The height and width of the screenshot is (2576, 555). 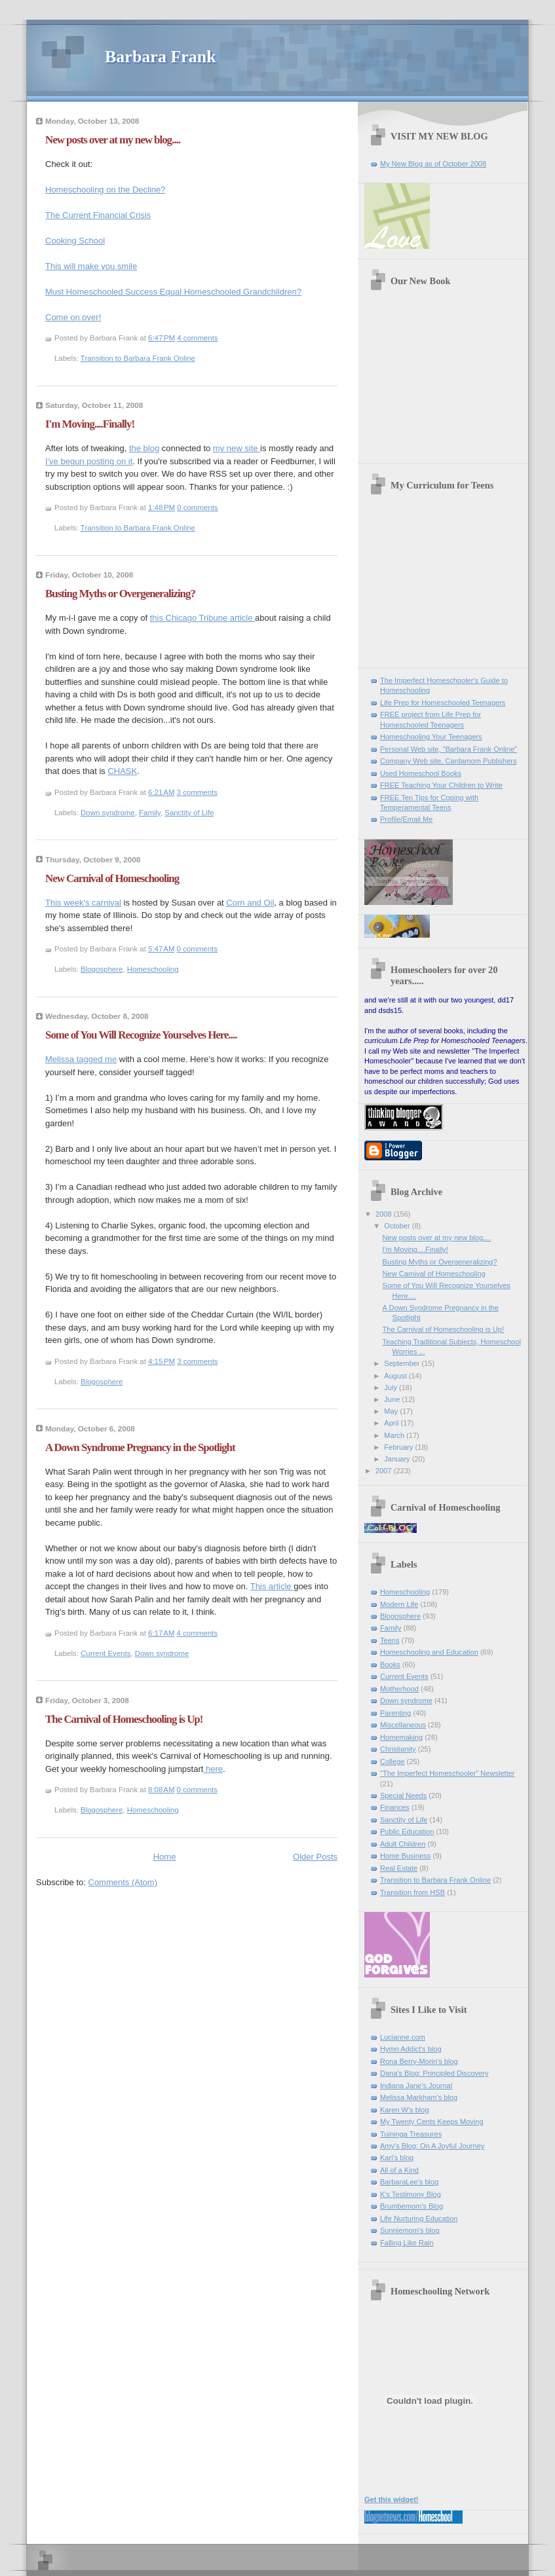 I want to click on Homemaking, so click(x=401, y=1737).